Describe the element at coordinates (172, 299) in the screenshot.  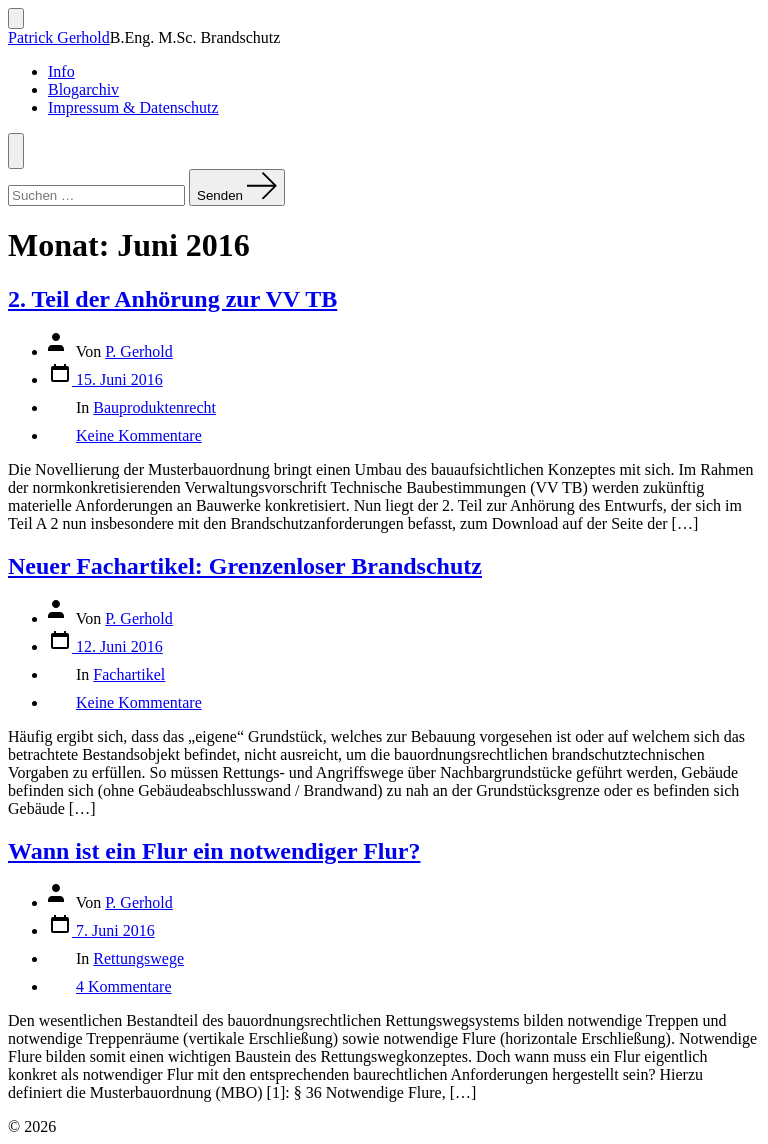
I see `2. Teil der Anhörung zur VV TB` at that location.